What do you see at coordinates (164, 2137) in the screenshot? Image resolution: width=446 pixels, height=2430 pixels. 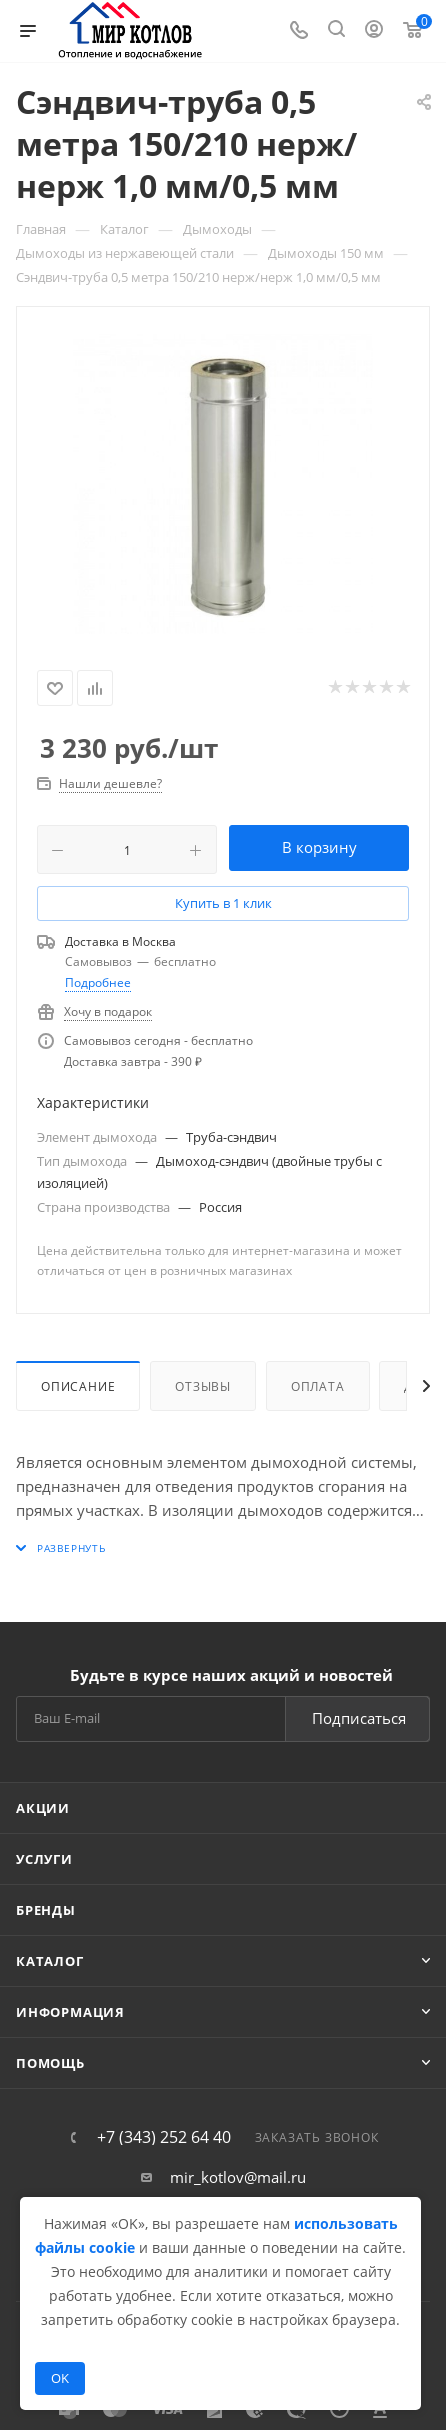 I see `+7 (343) 252 64 40` at bounding box center [164, 2137].